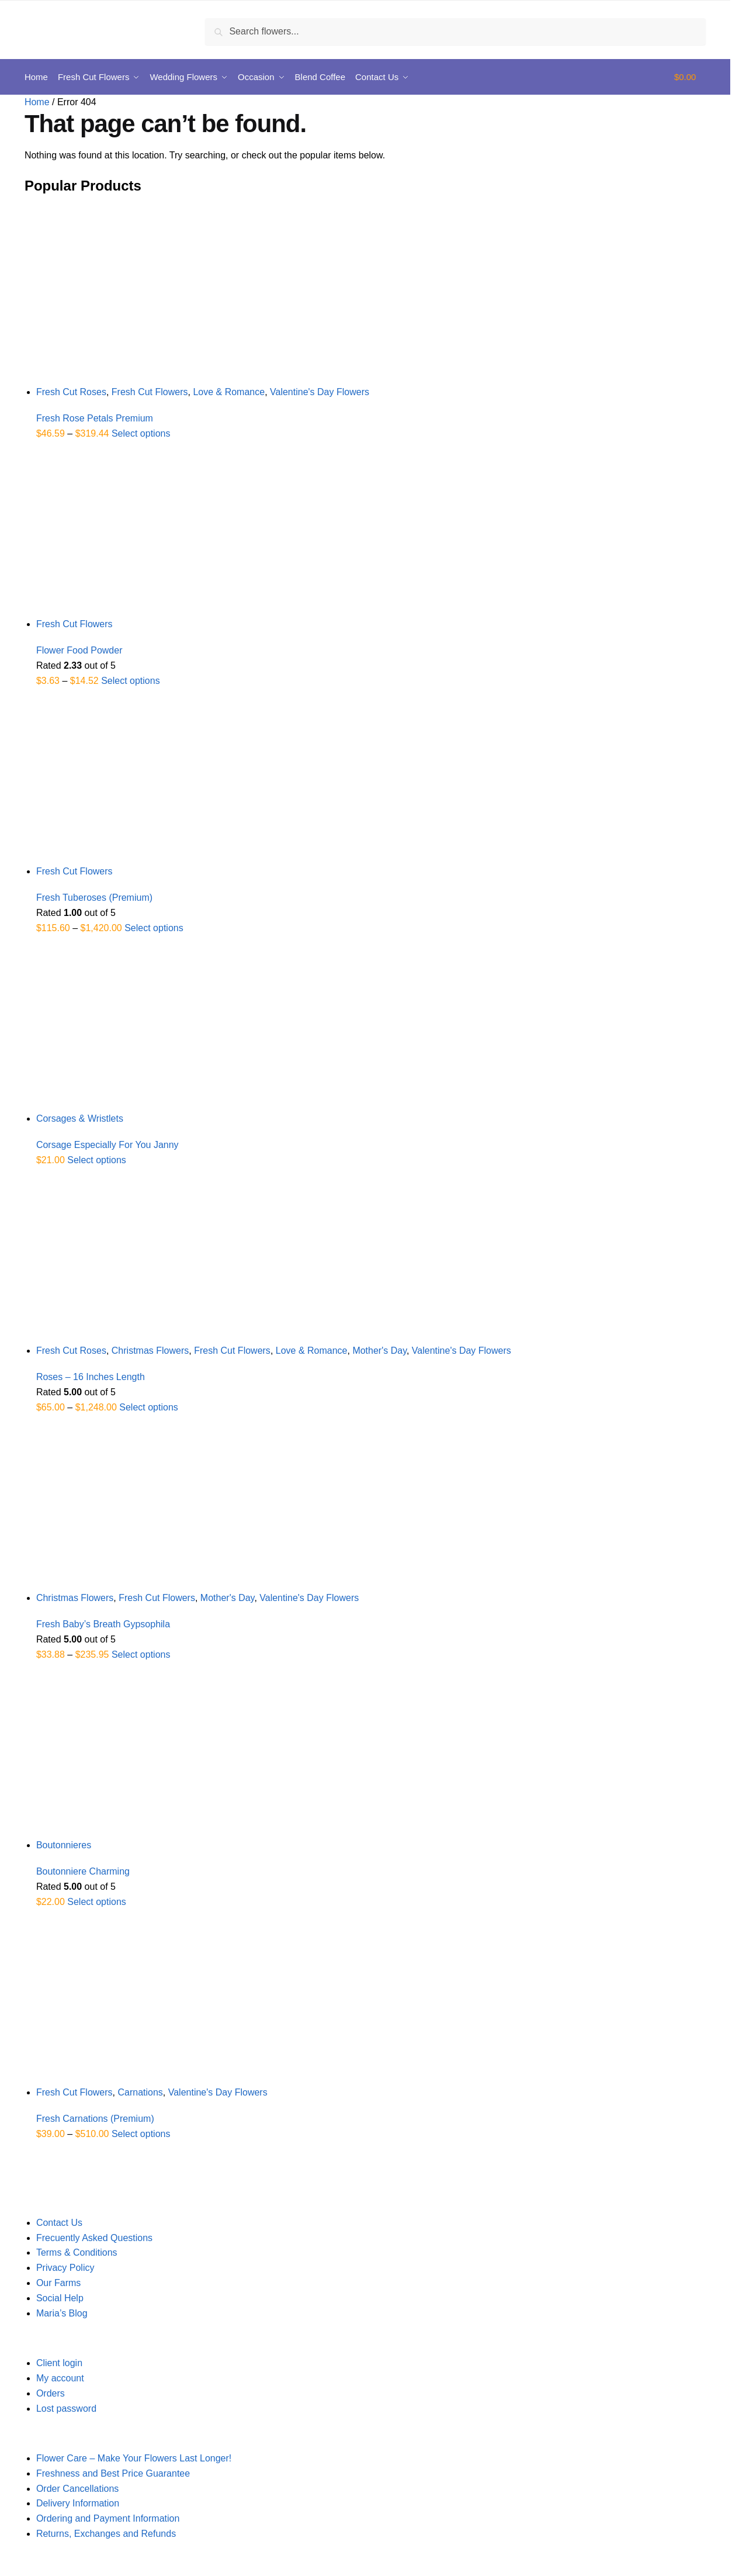 Image resolution: width=739 pixels, height=2576 pixels. I want to click on Select options [Select options for “Flower Food Powder”], so click(130, 681).